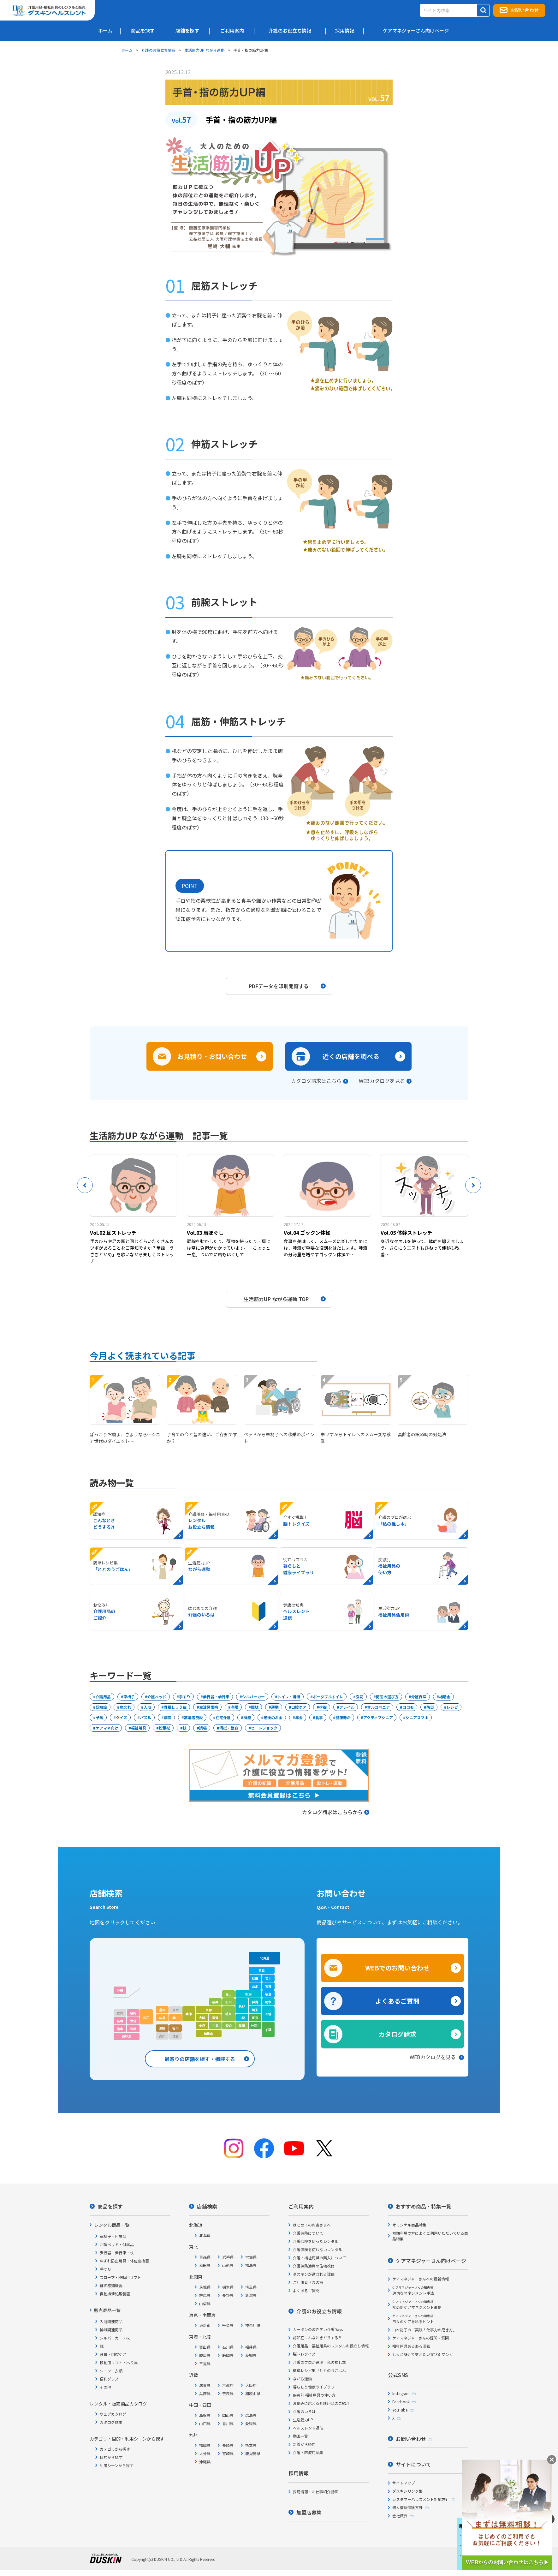  What do you see at coordinates (252, 2453) in the screenshot?
I see `鹿児島県` at bounding box center [252, 2453].